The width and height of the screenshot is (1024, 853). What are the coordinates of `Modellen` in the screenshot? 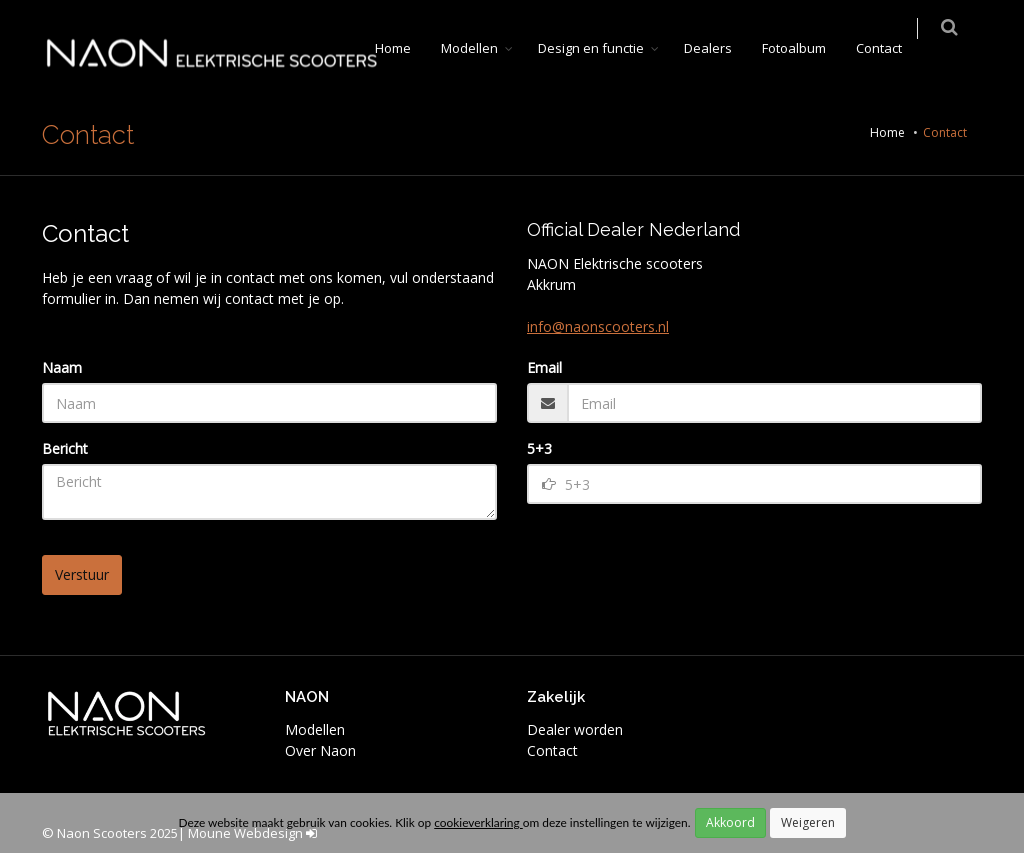 It's located at (482, 48).